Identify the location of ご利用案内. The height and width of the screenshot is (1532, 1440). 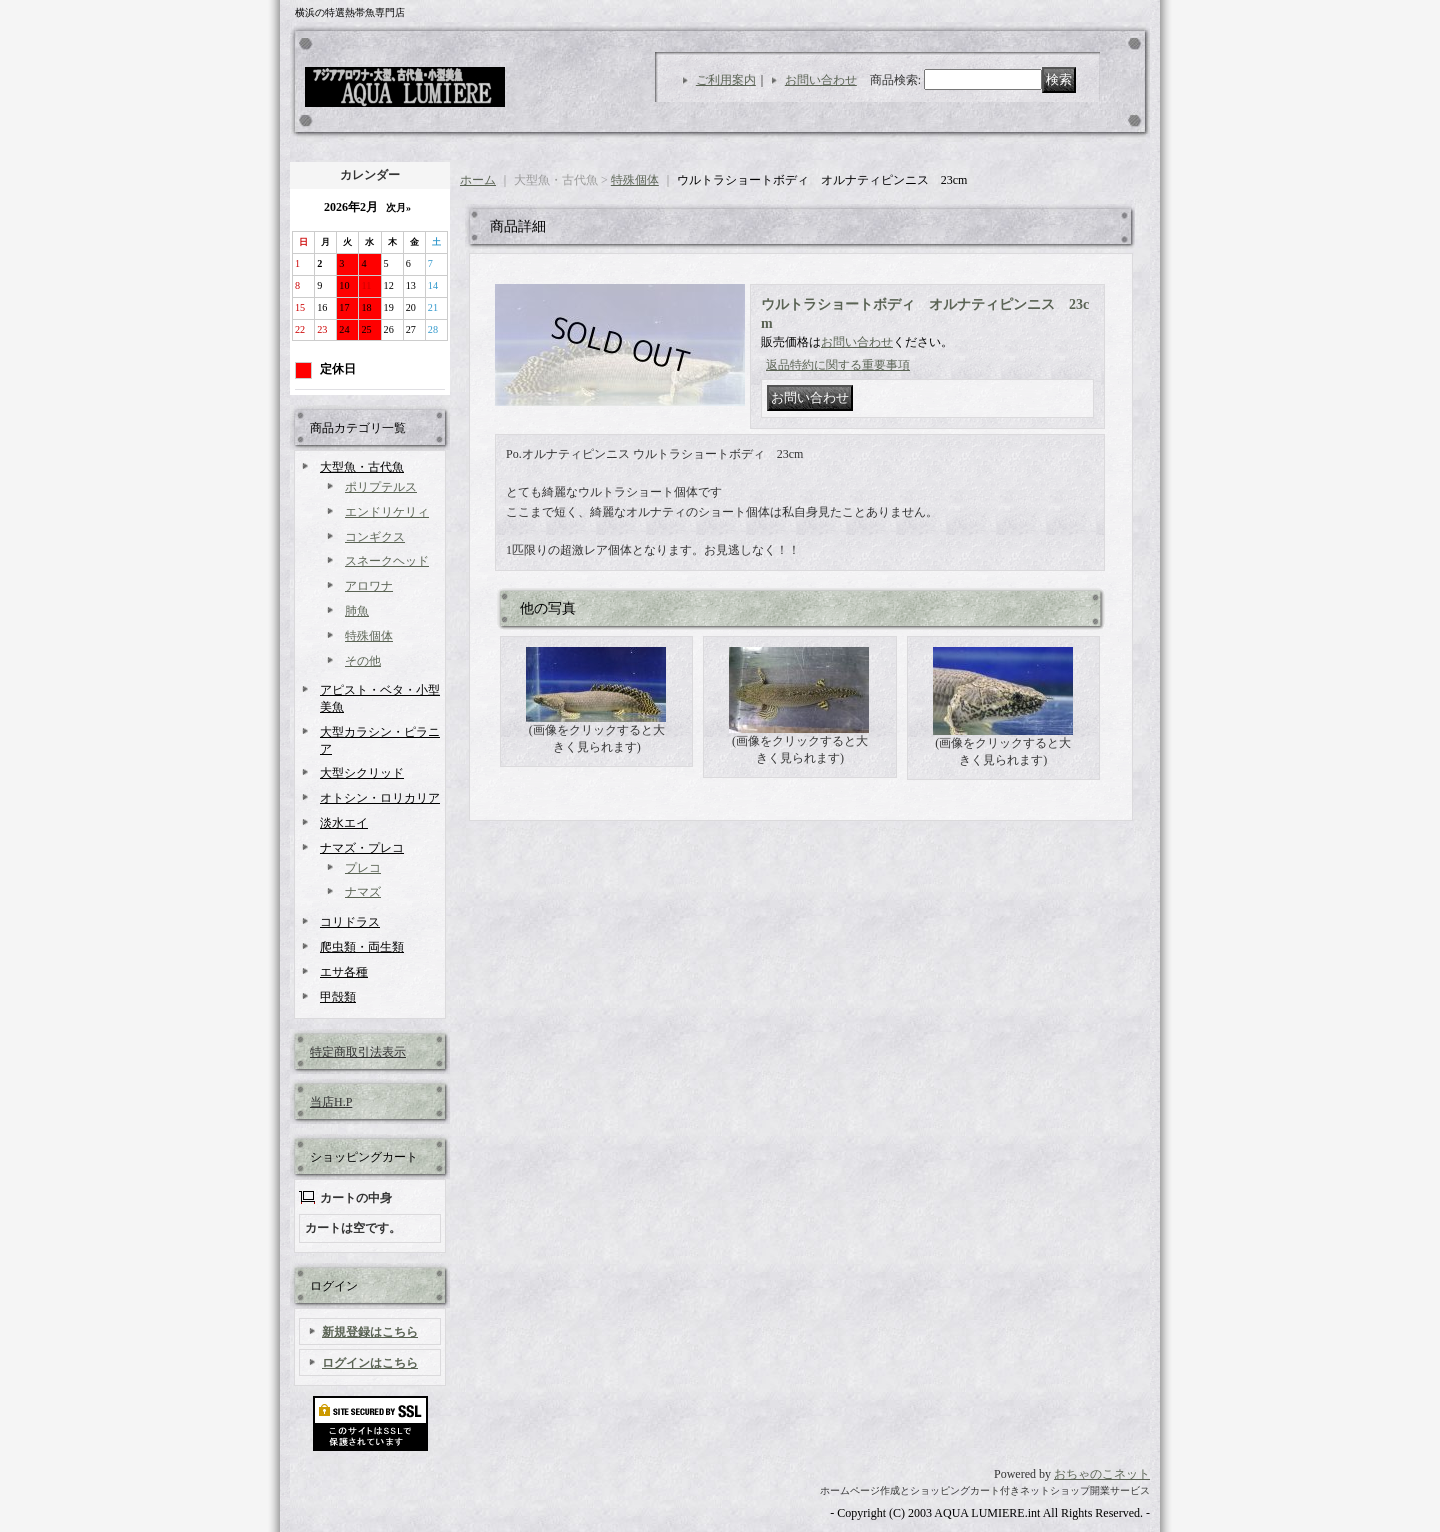
(726, 80).